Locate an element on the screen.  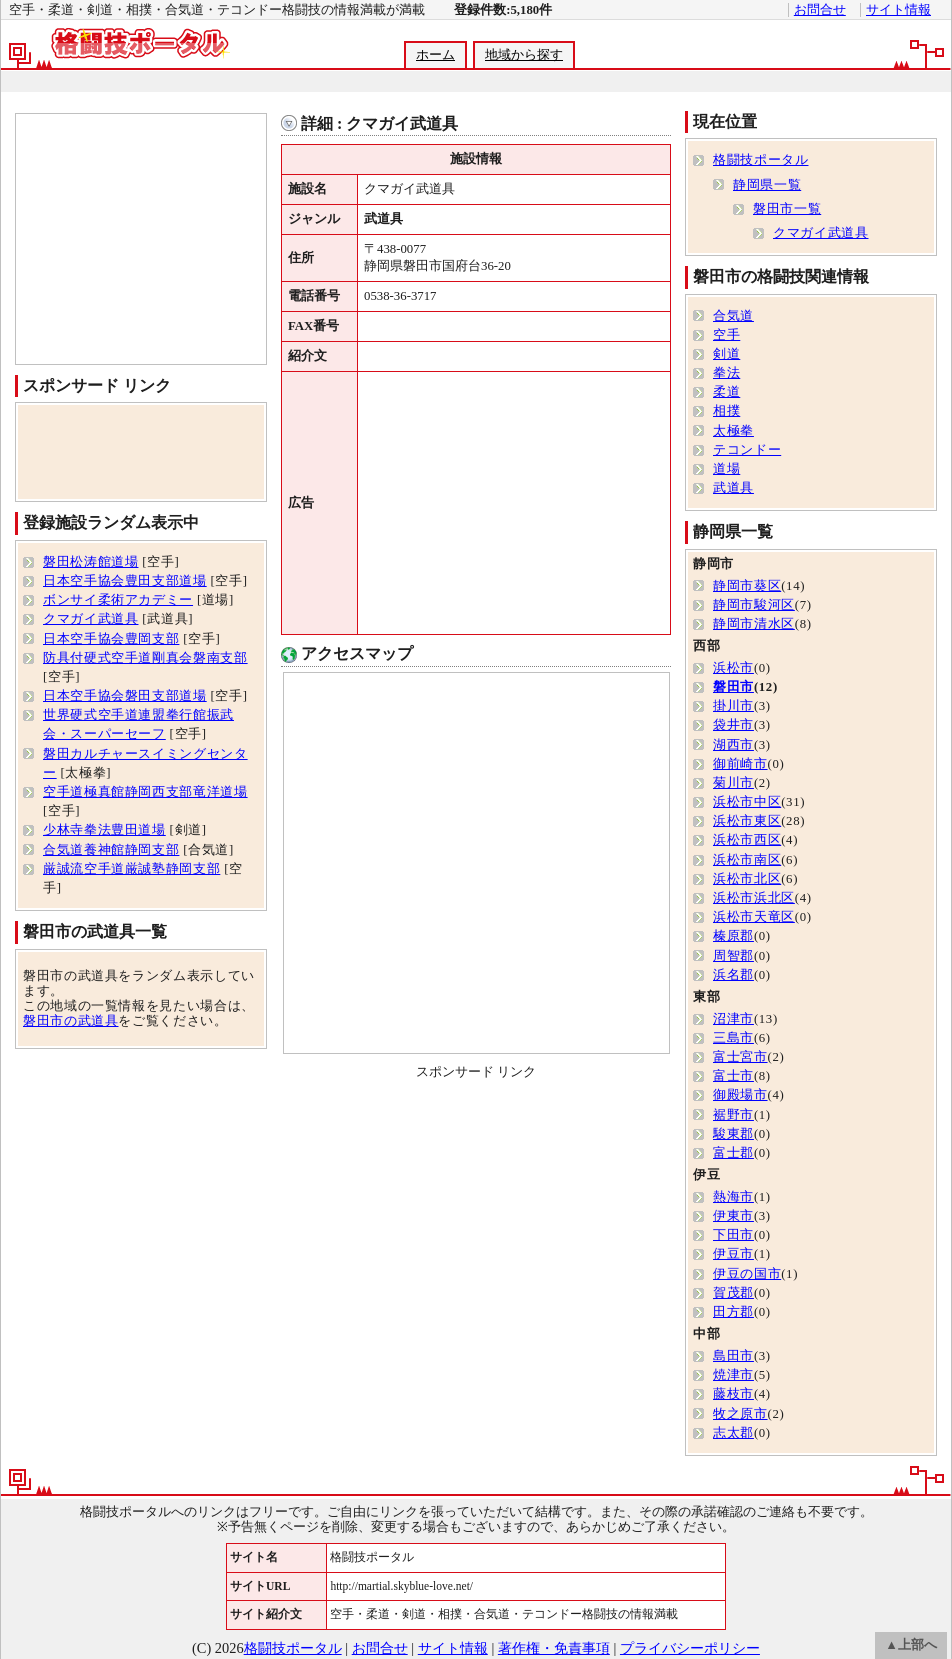
三島市 is located at coordinates (733, 1038).